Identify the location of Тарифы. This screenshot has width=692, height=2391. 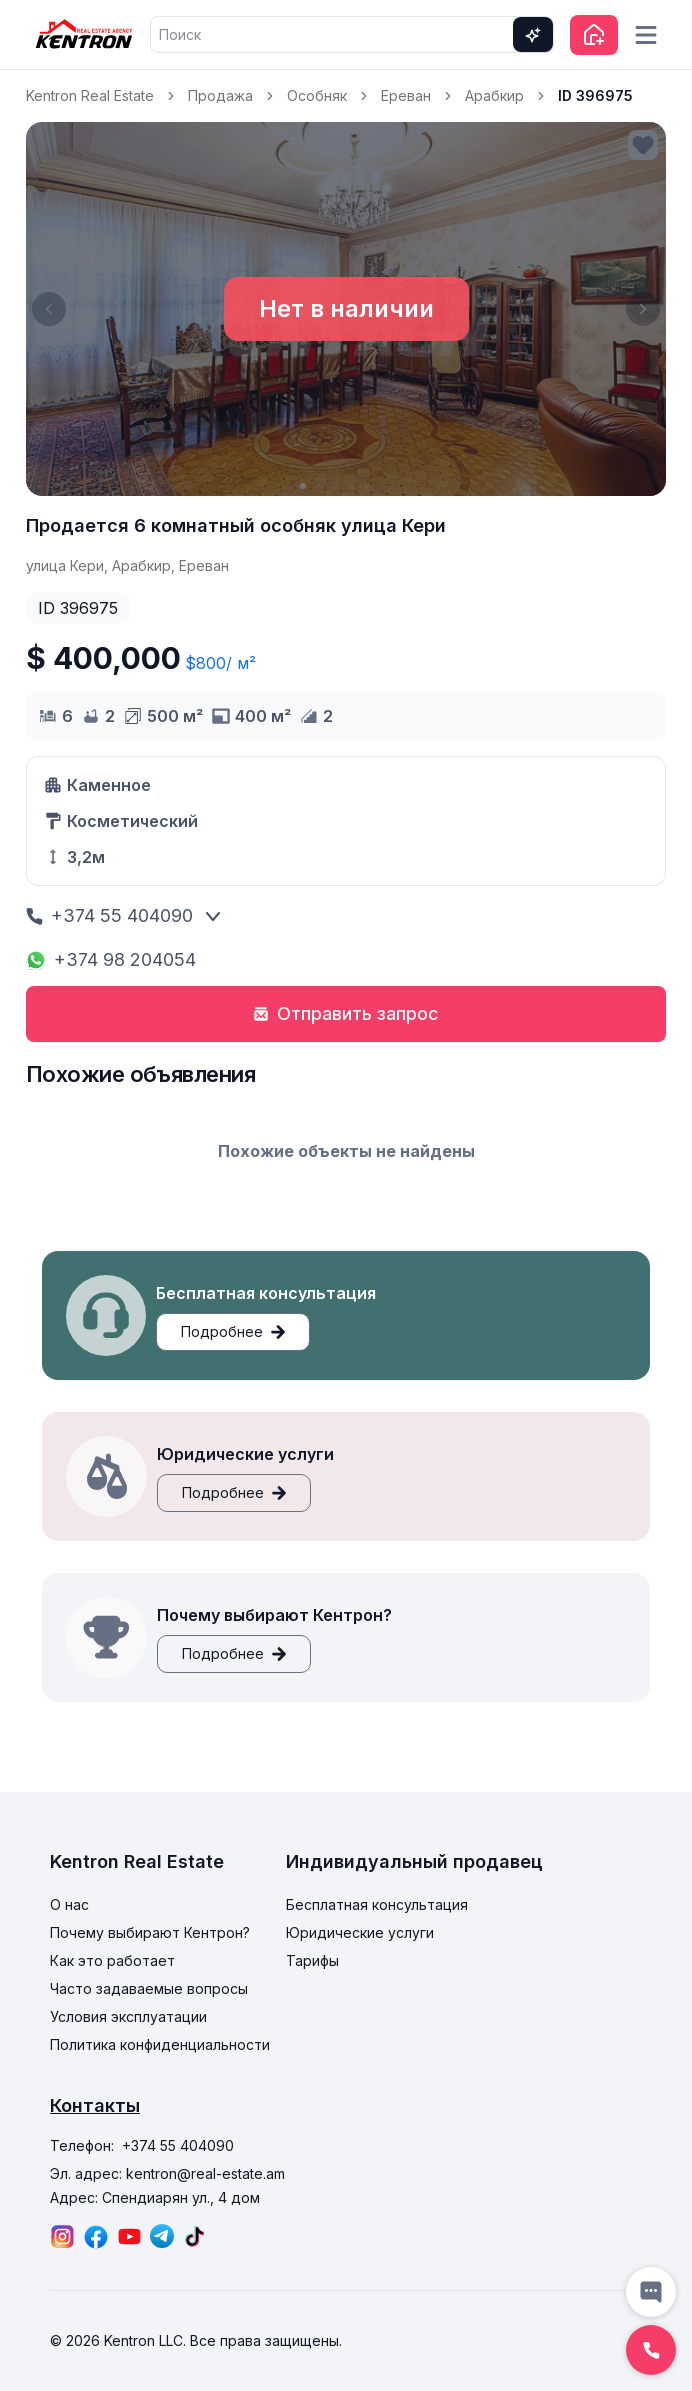
(312, 1960).